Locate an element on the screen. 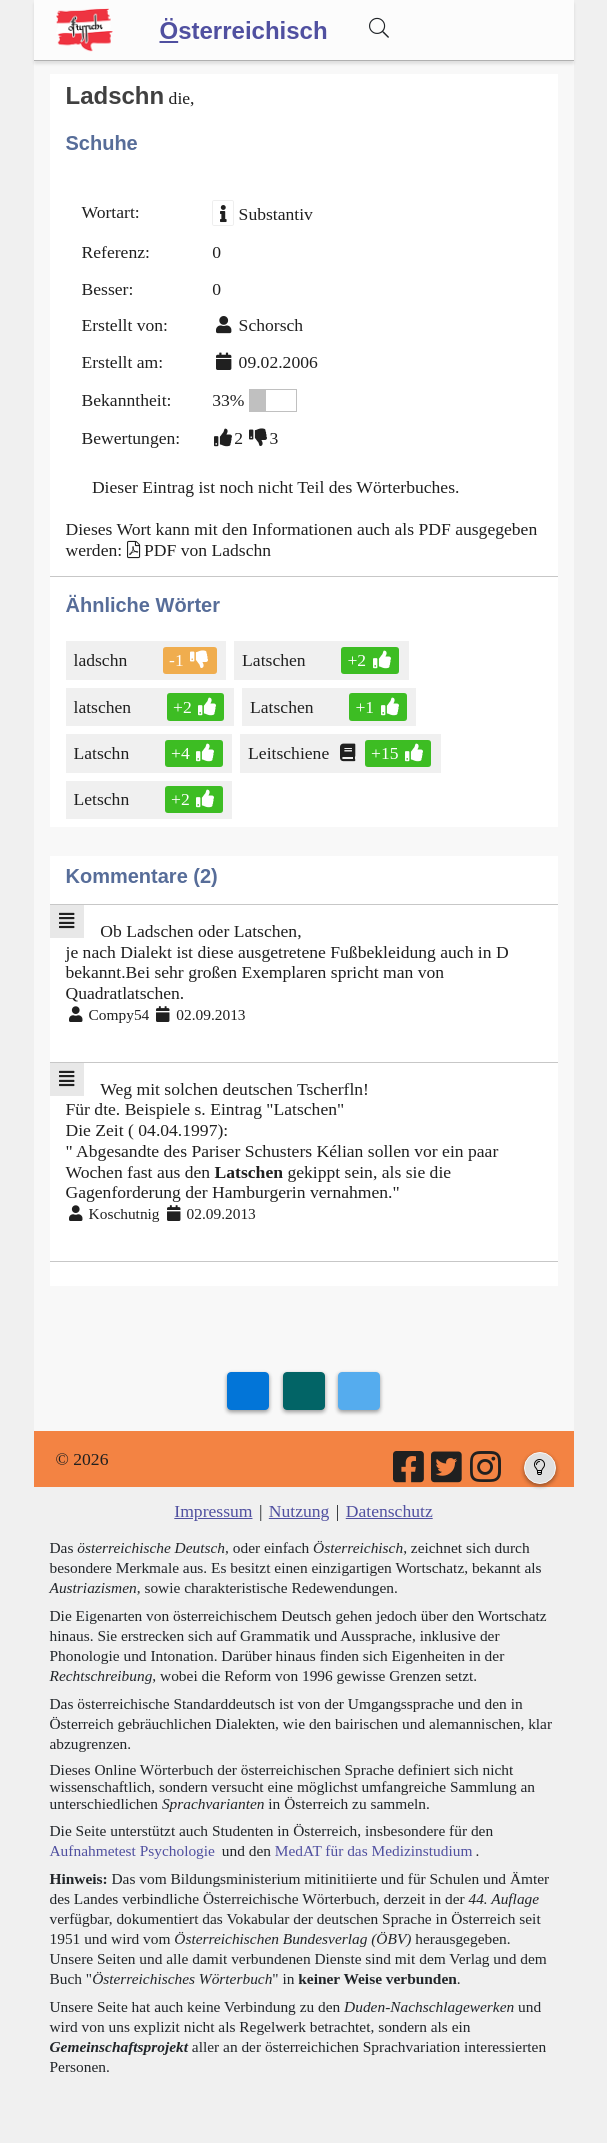  Letschn is located at coordinates (103, 799).